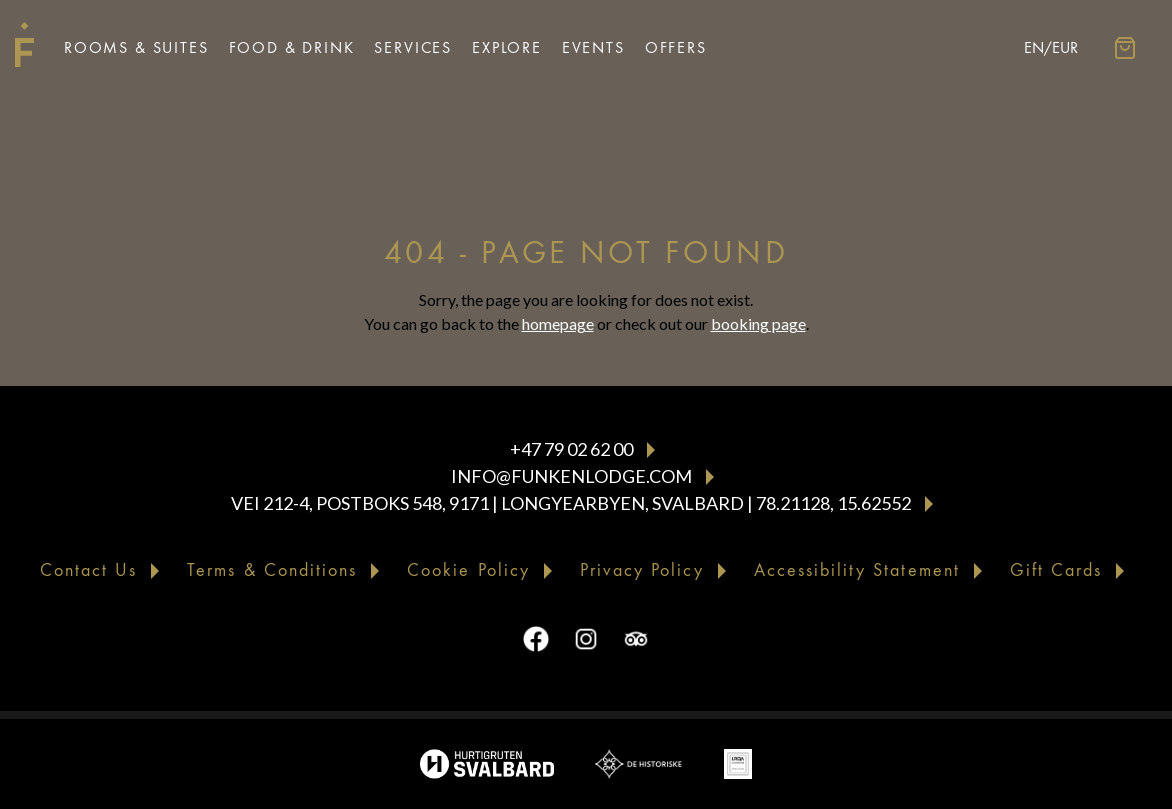 The width and height of the screenshot is (1172, 809). I want to click on Explore, so click(507, 47).